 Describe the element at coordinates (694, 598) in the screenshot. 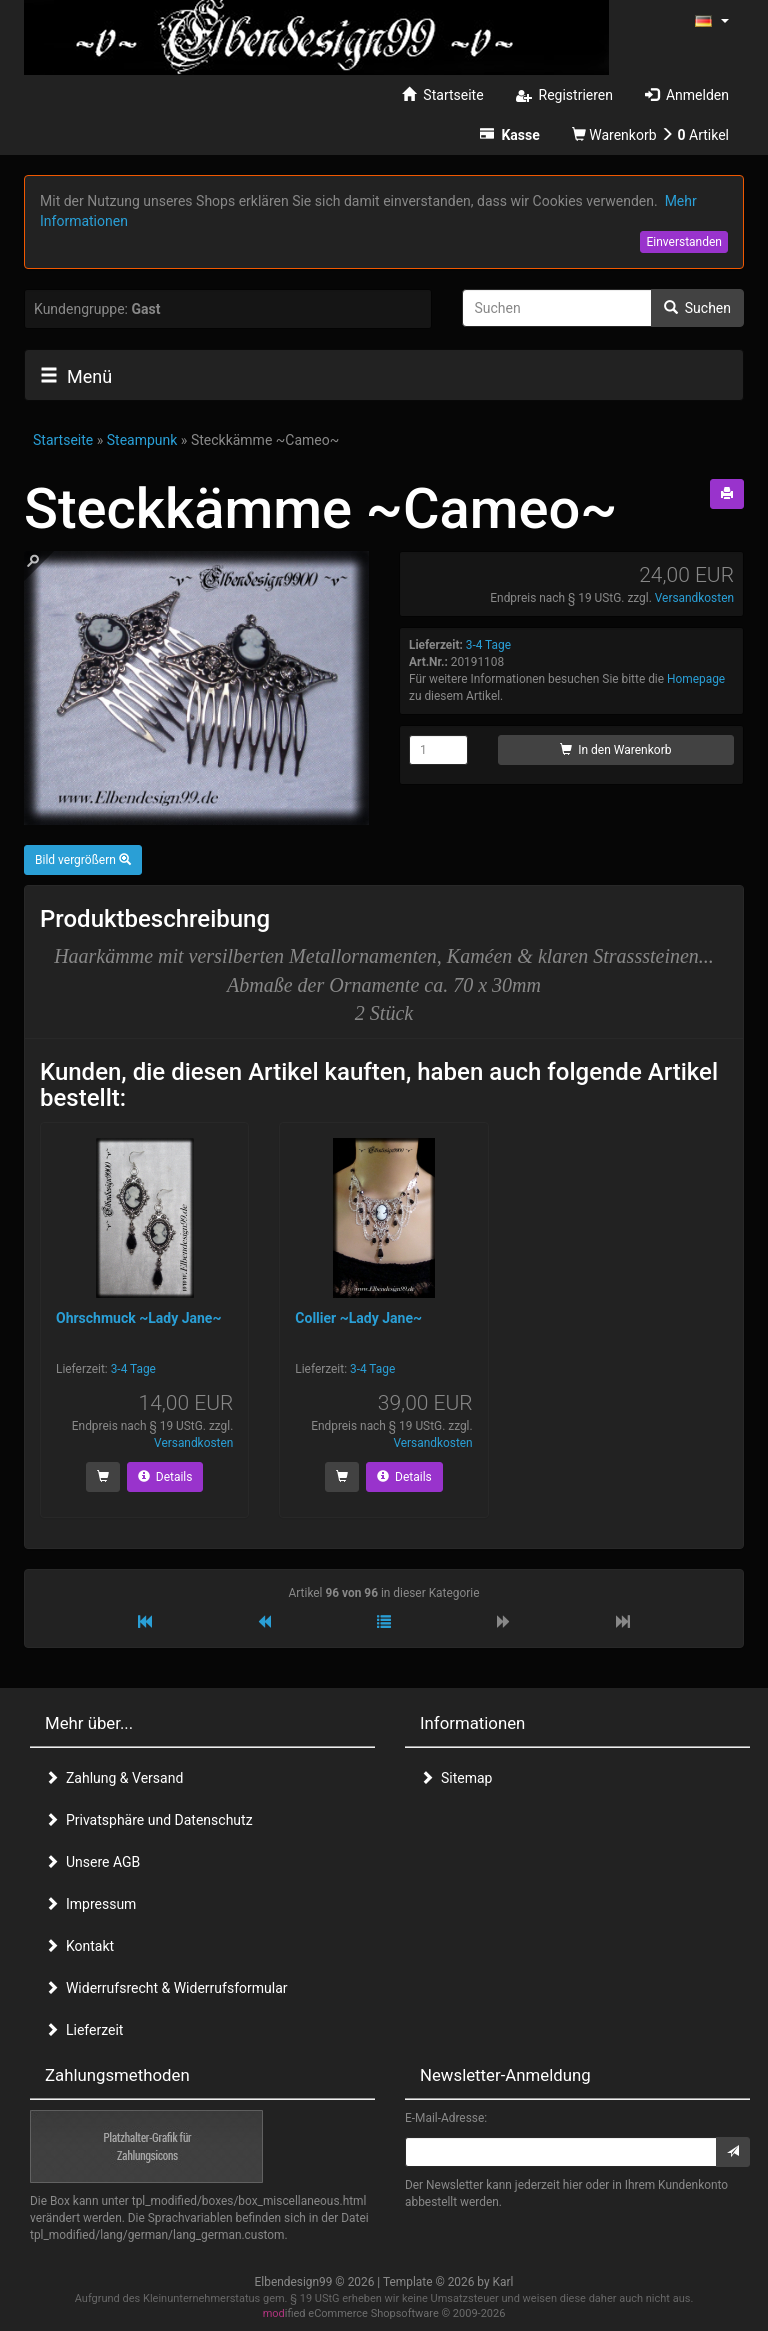

I see `Versandkosten` at that location.